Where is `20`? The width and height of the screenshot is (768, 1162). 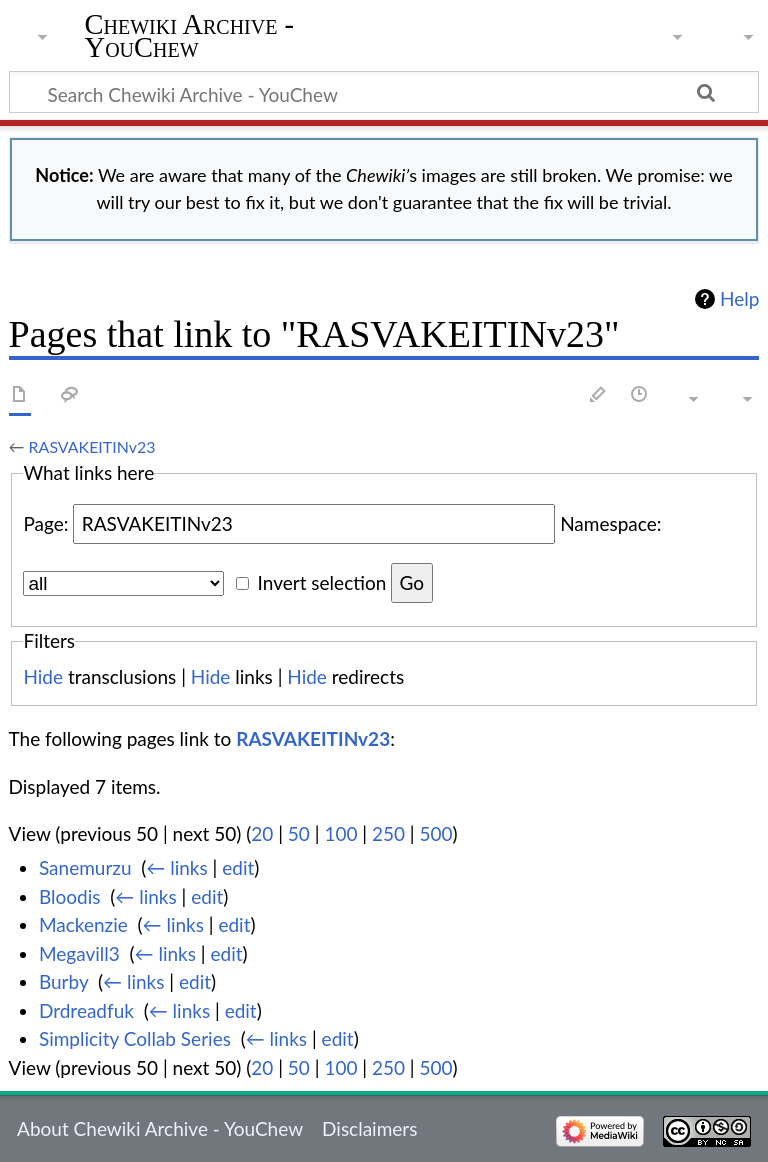
20 is located at coordinates (262, 833).